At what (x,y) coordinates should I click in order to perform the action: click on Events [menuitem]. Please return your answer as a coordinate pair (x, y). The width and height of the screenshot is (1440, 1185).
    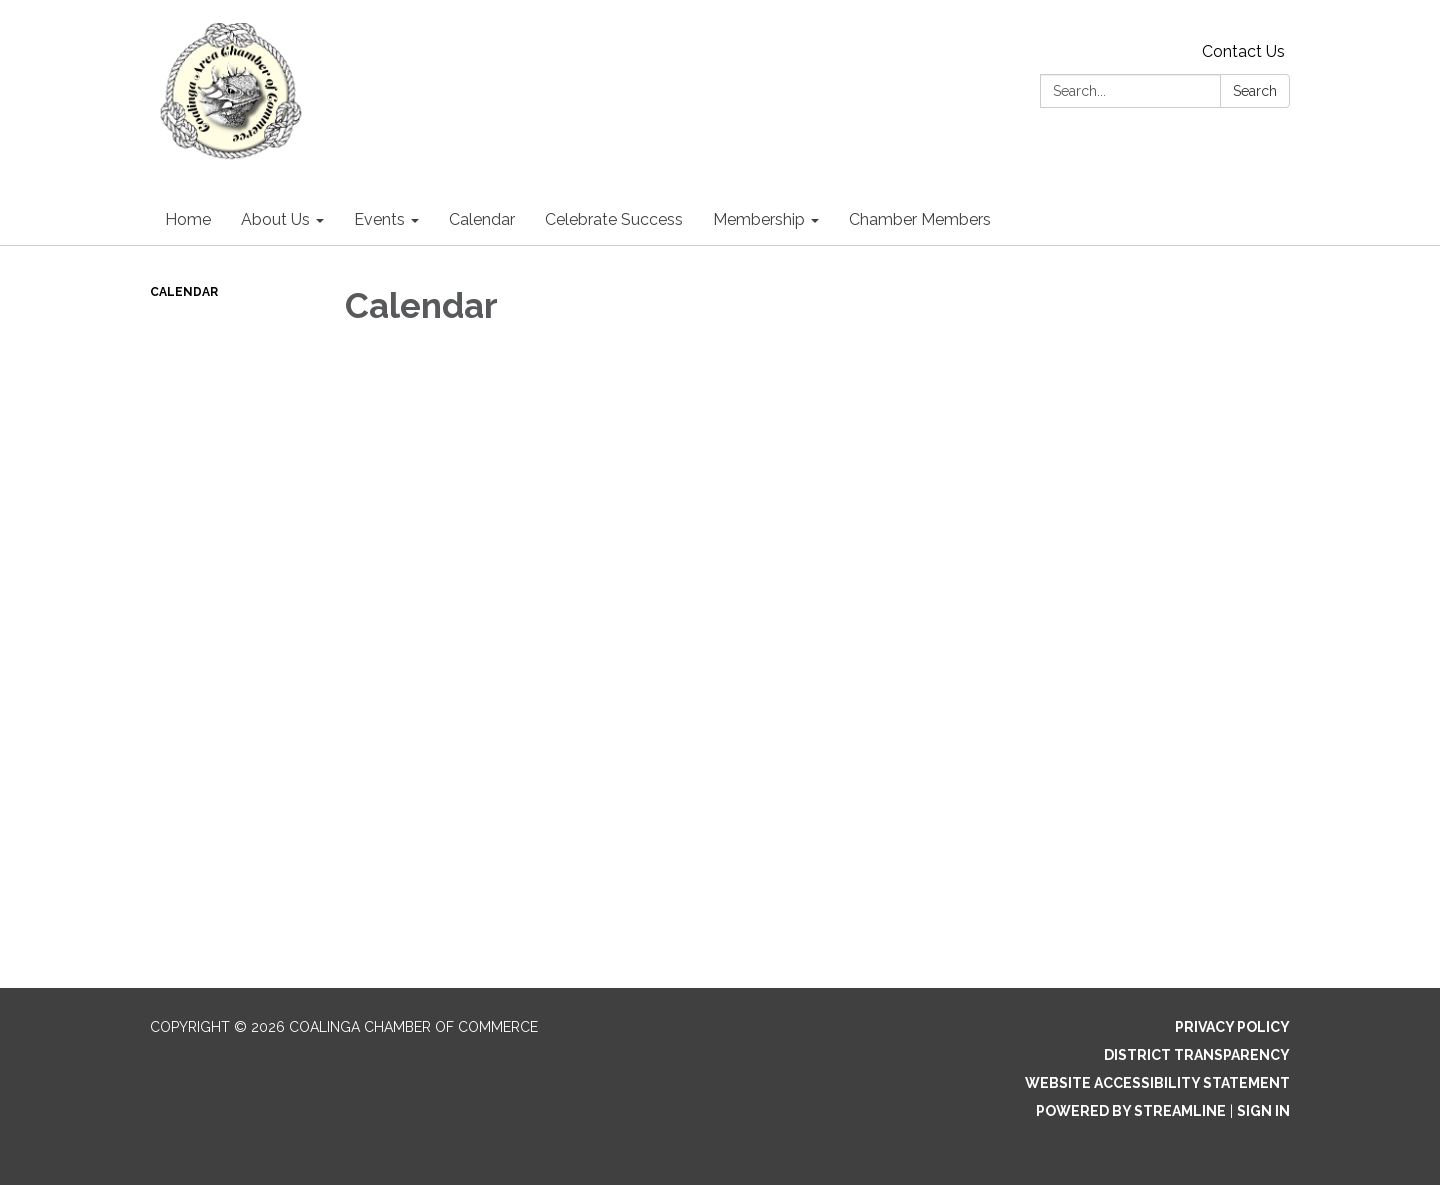
    Looking at the image, I should click on (379, 219).